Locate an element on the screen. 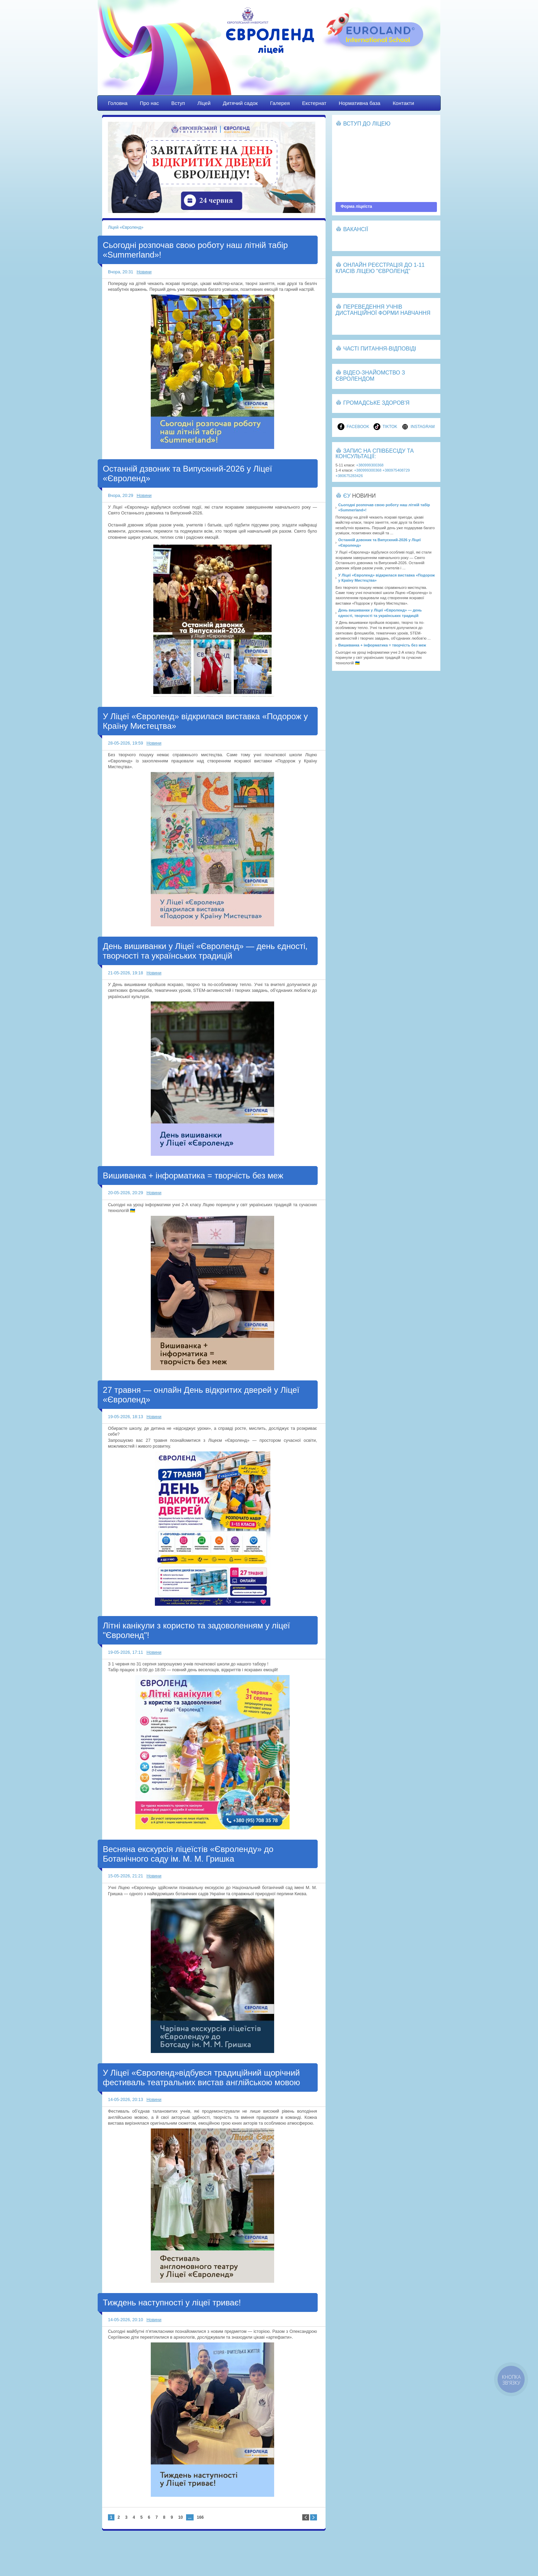  166 is located at coordinates (200, 2517).